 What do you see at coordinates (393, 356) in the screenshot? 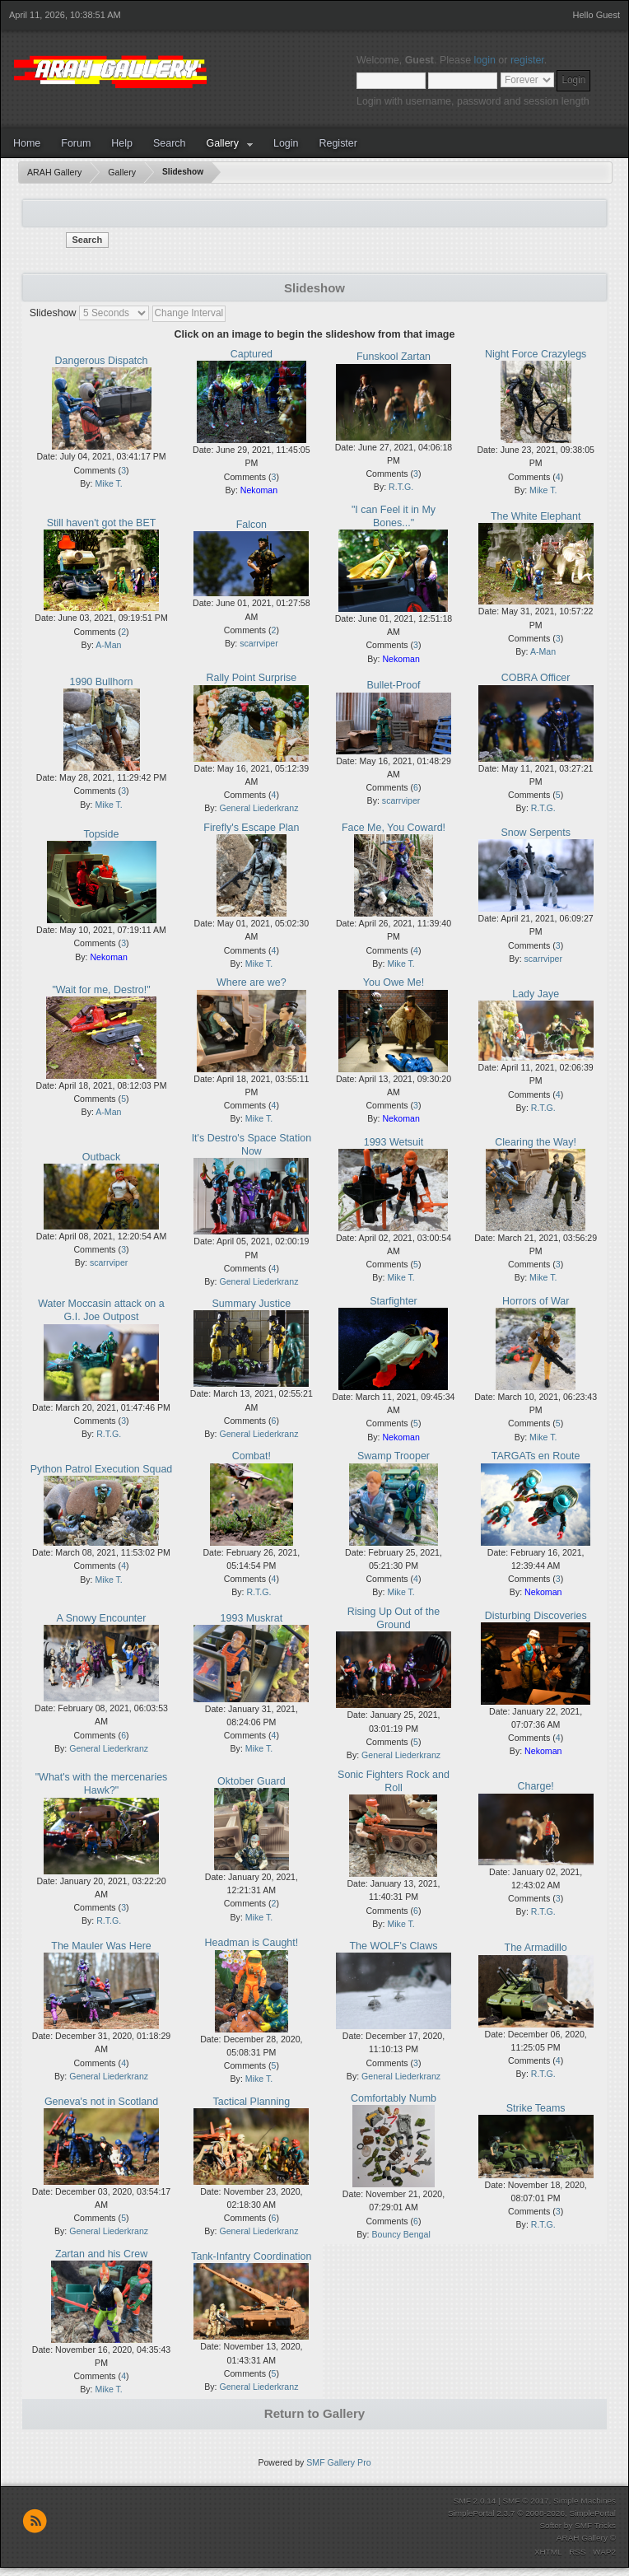
I see `Funskool Zartan` at bounding box center [393, 356].